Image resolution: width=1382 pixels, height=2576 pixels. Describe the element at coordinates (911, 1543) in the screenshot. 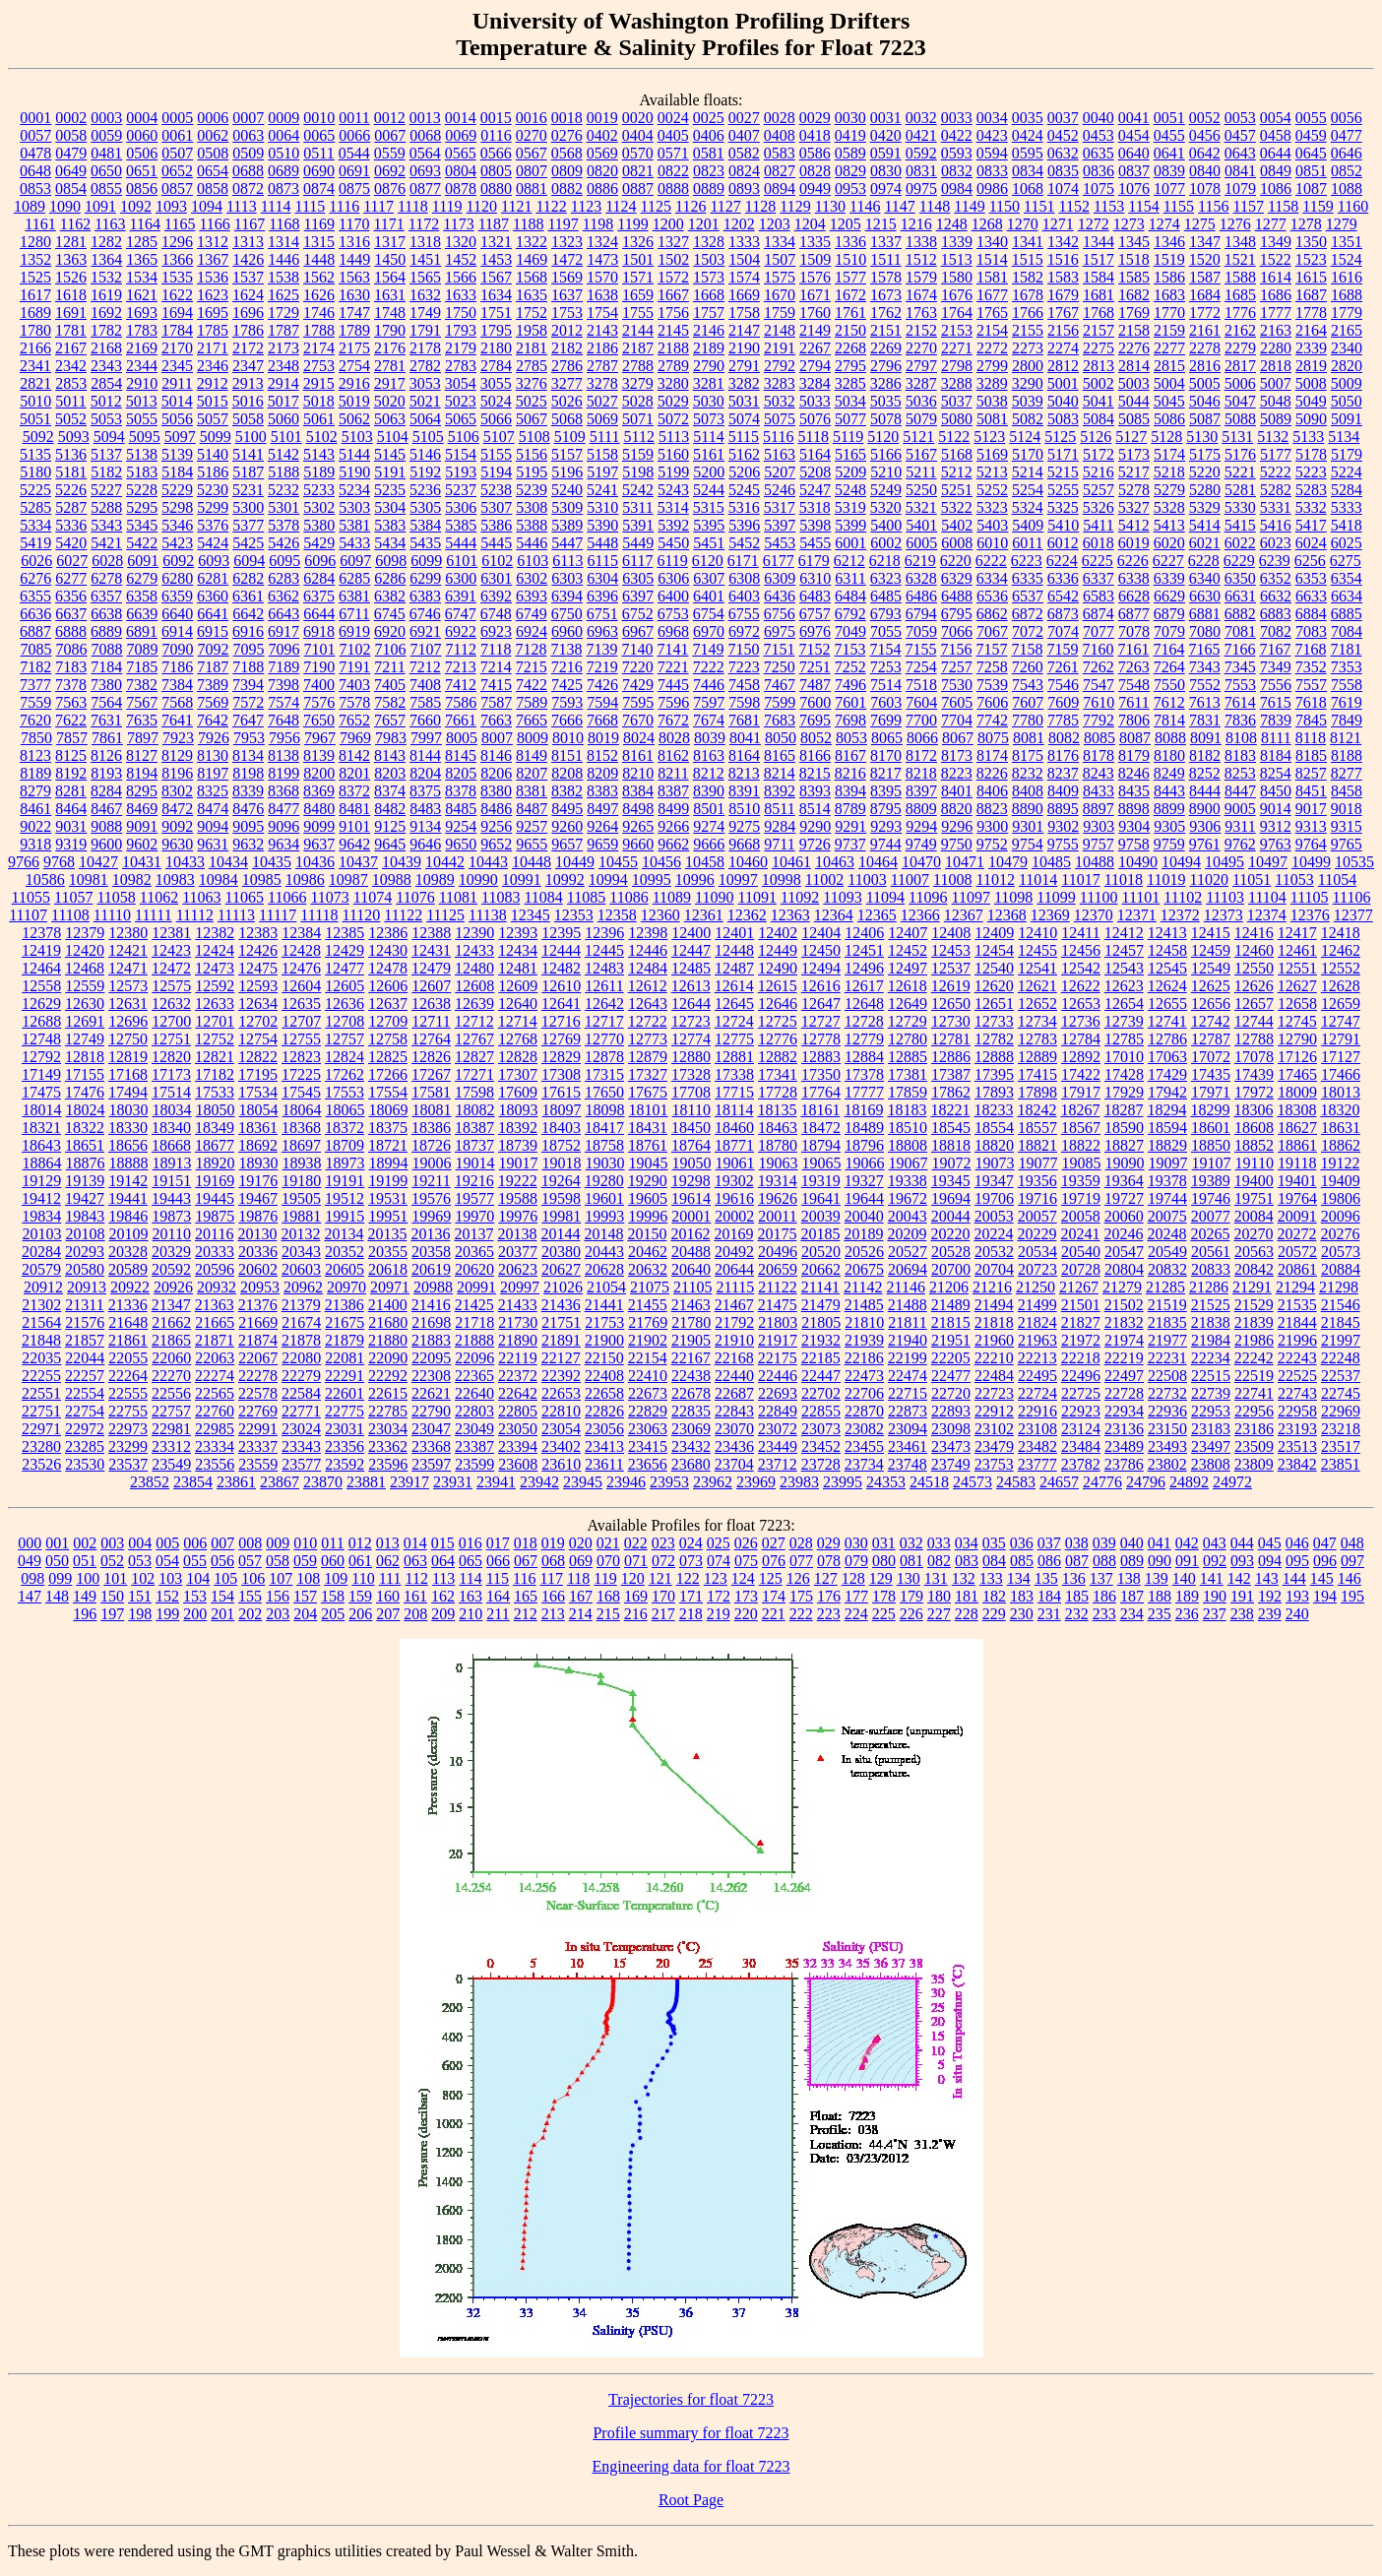

I see `032` at that location.